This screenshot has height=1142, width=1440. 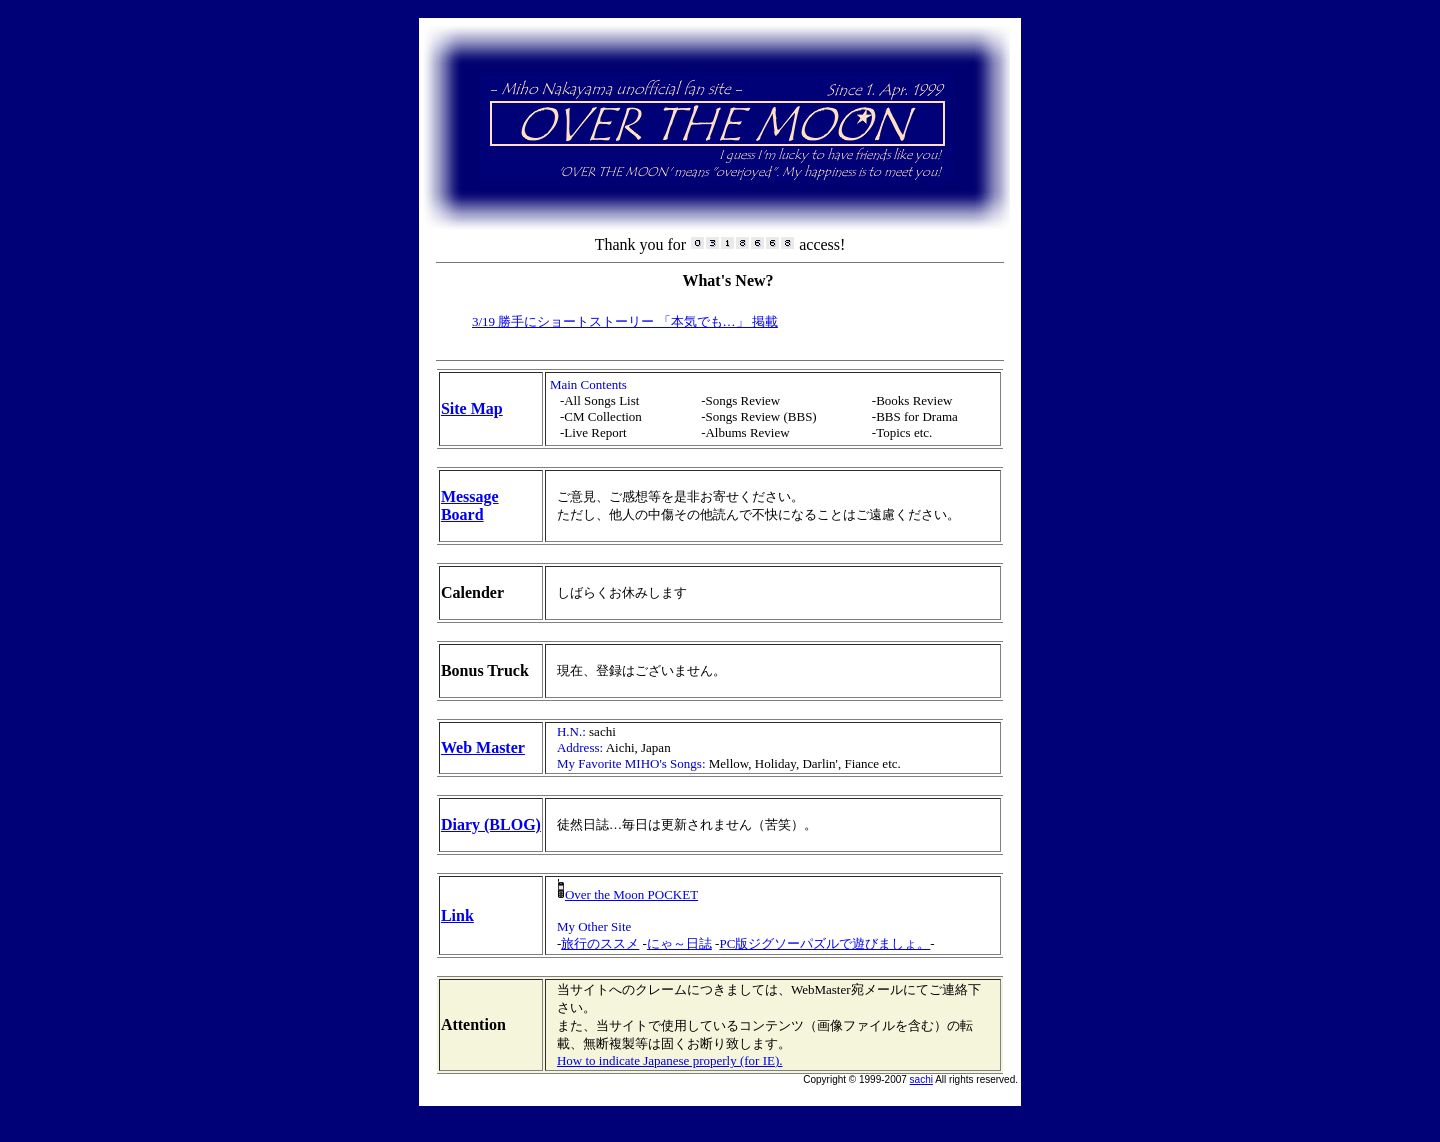 I want to click on Site Map, so click(x=472, y=408).